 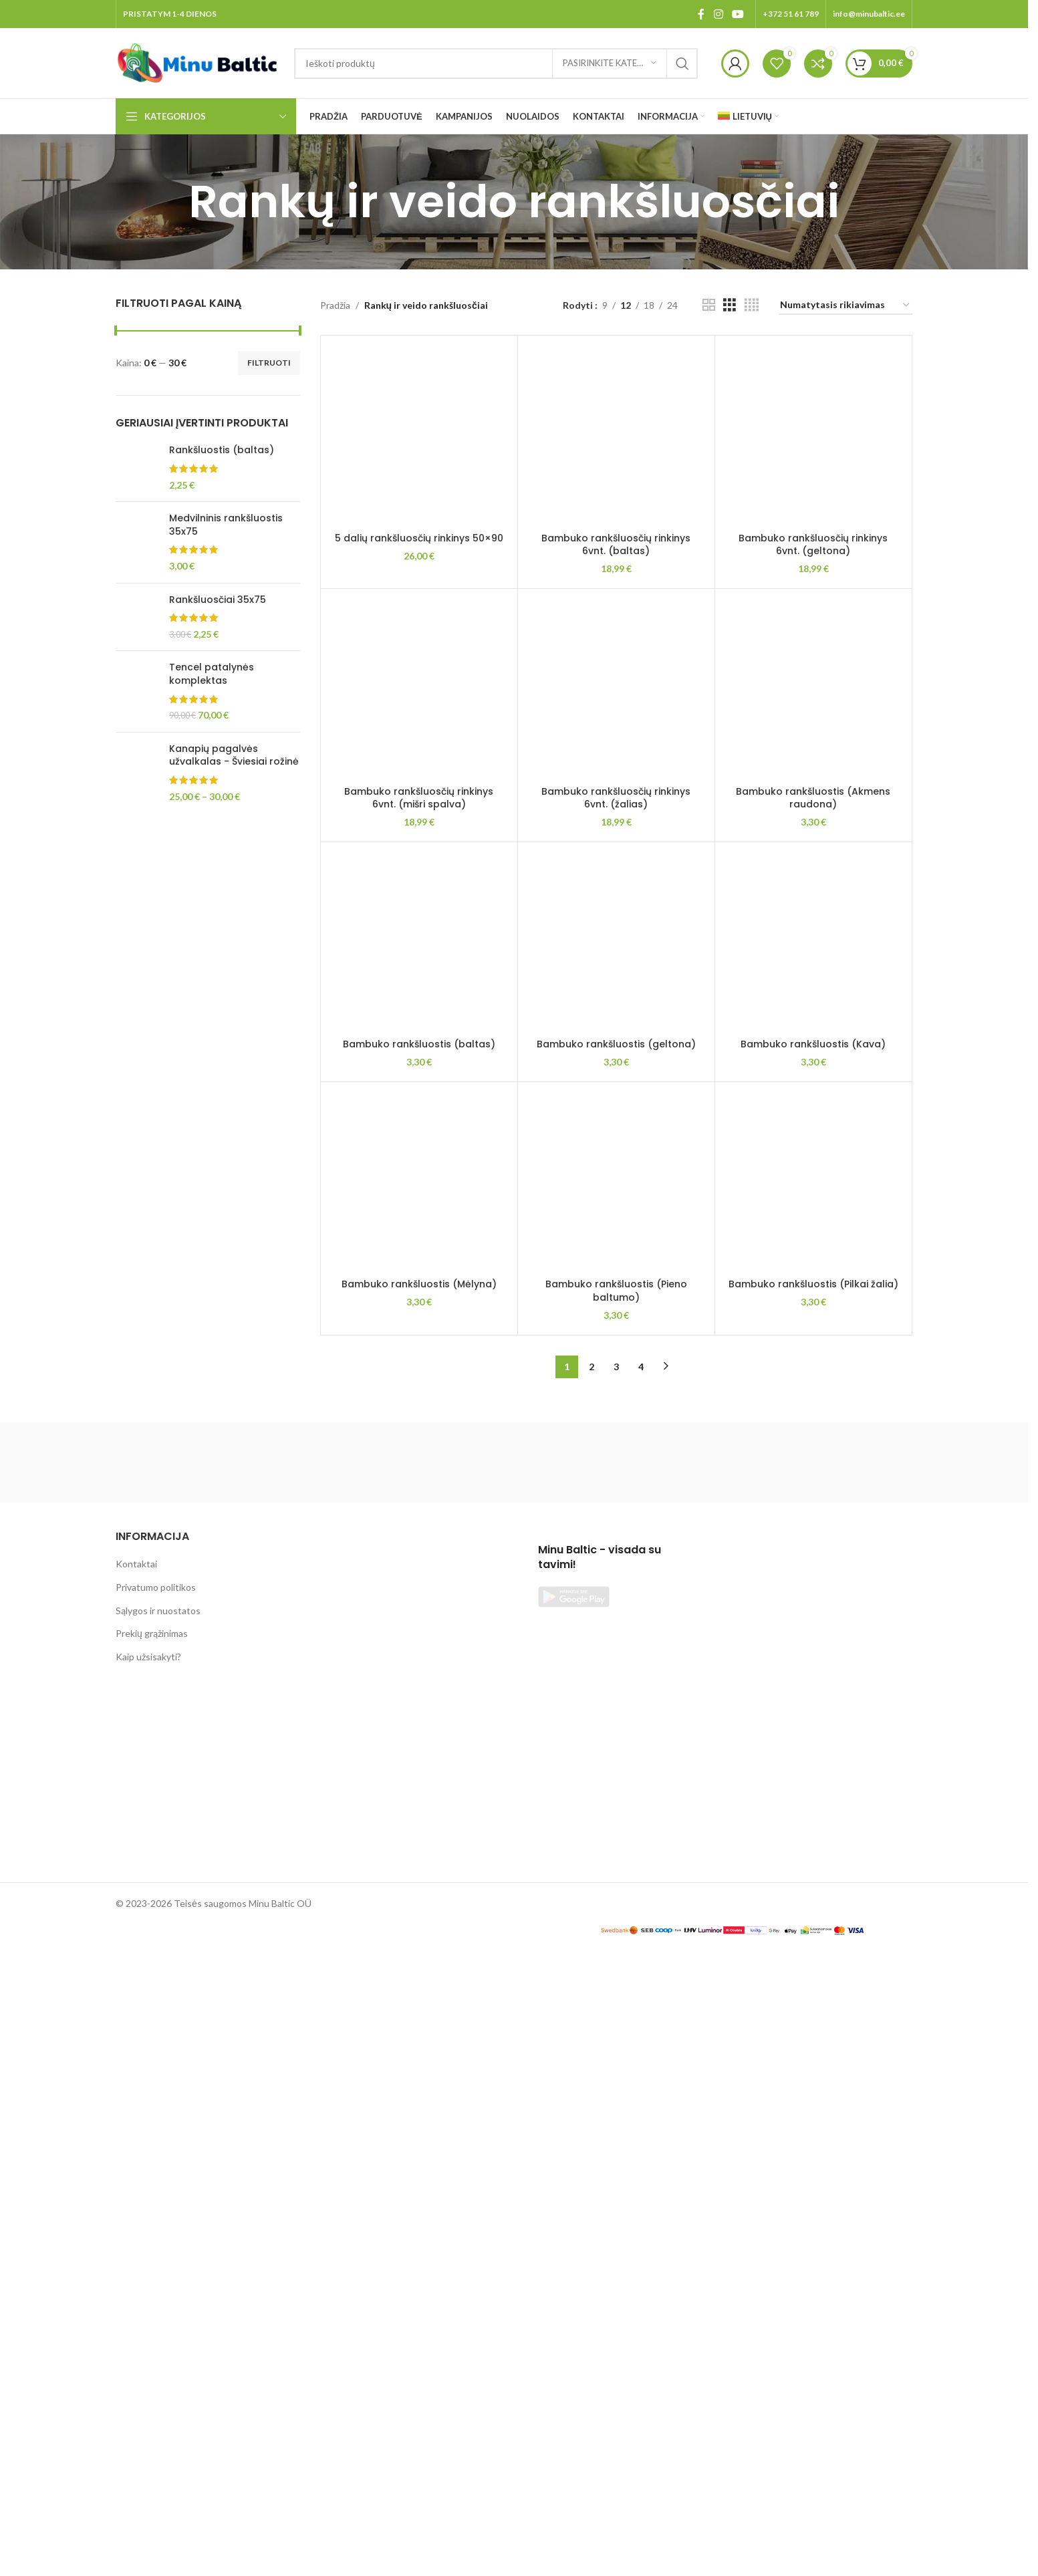 What do you see at coordinates (211, 674) in the screenshot?
I see `Tencel patalynės komplektas` at bounding box center [211, 674].